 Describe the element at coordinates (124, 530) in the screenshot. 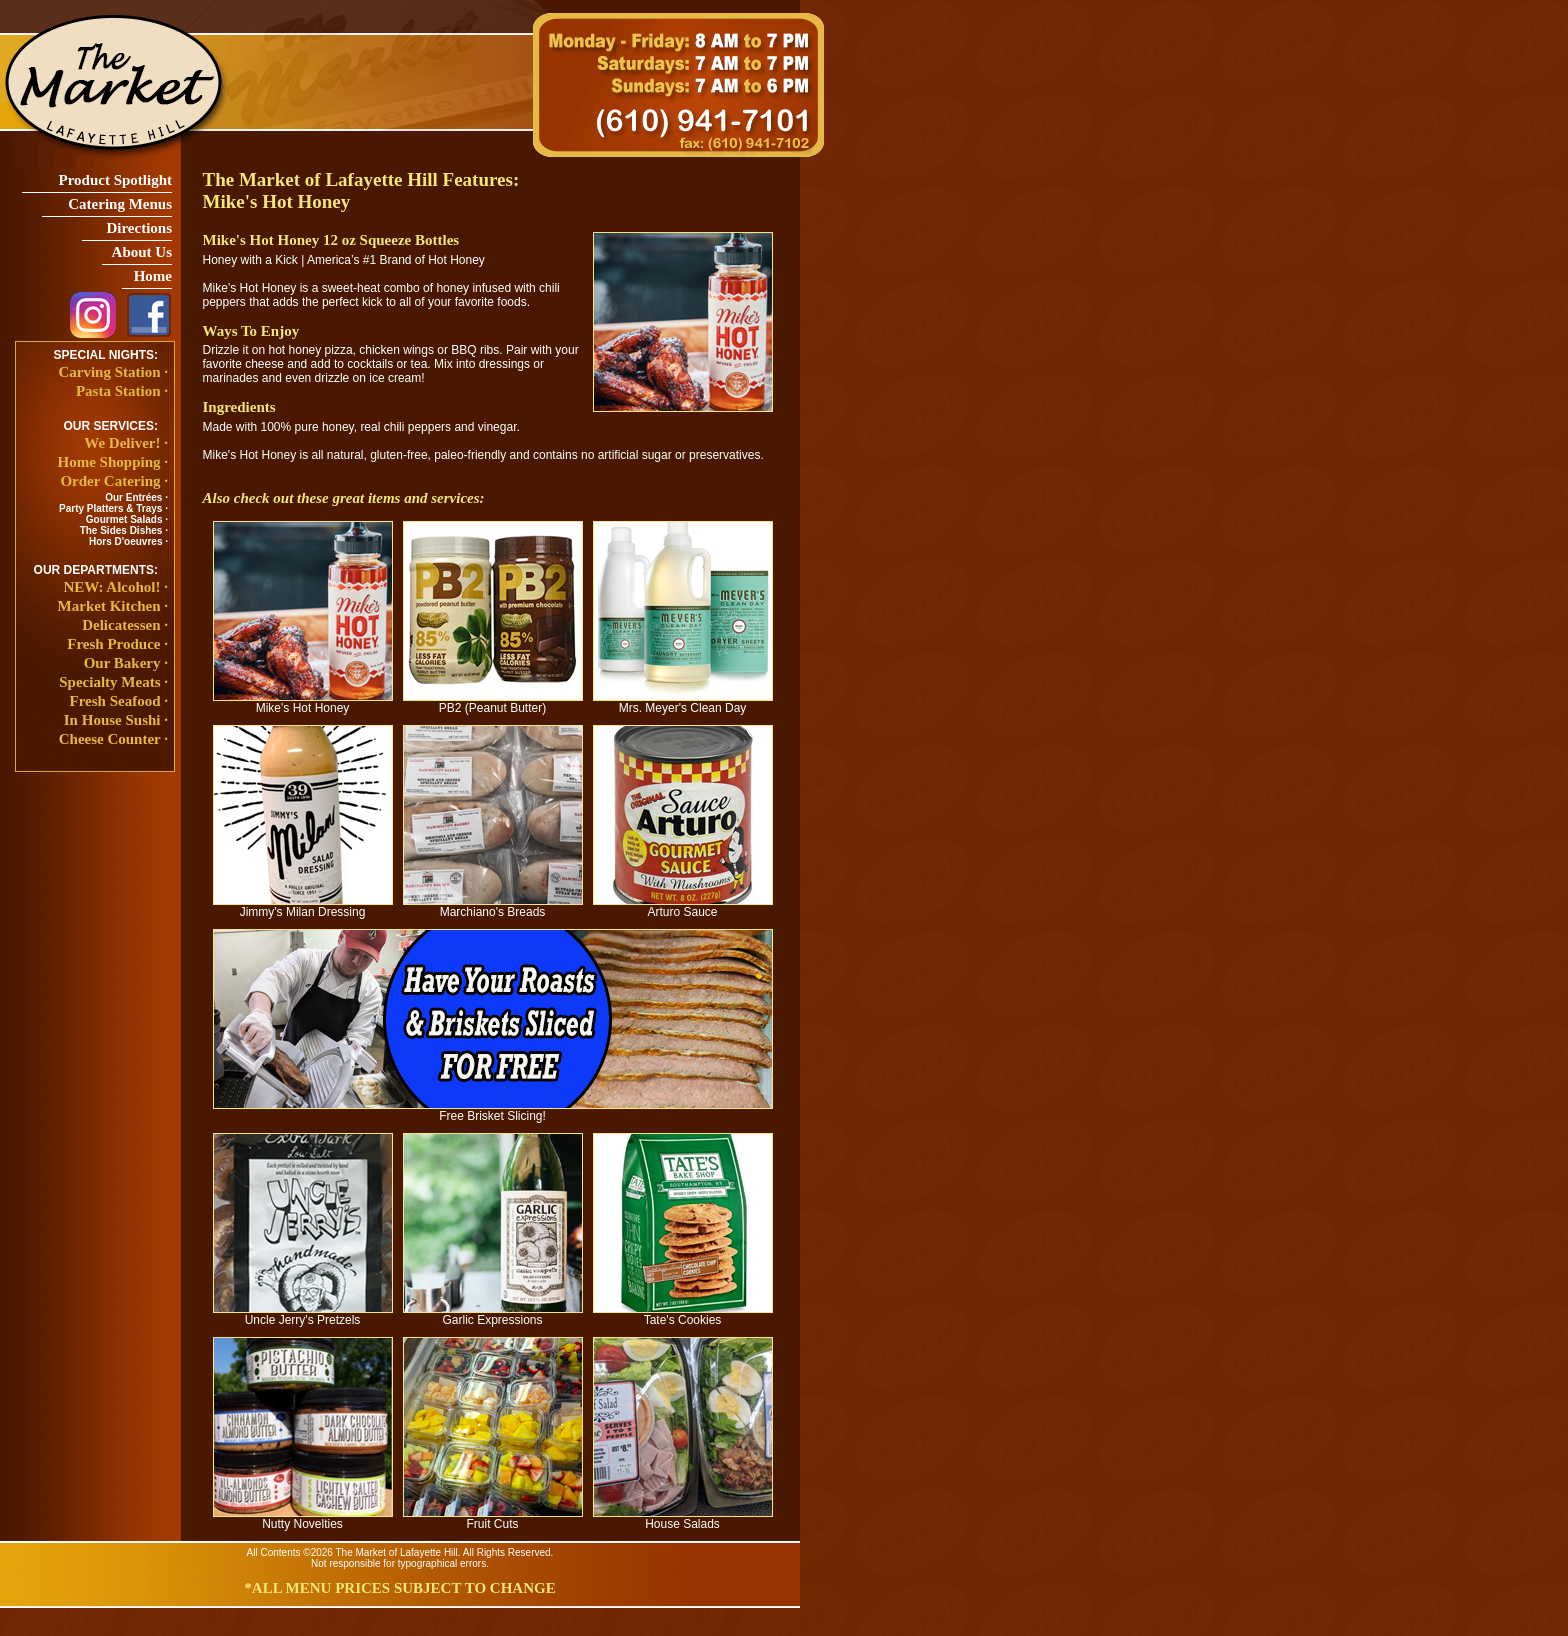

I see `The Sides Dishes ·` at that location.